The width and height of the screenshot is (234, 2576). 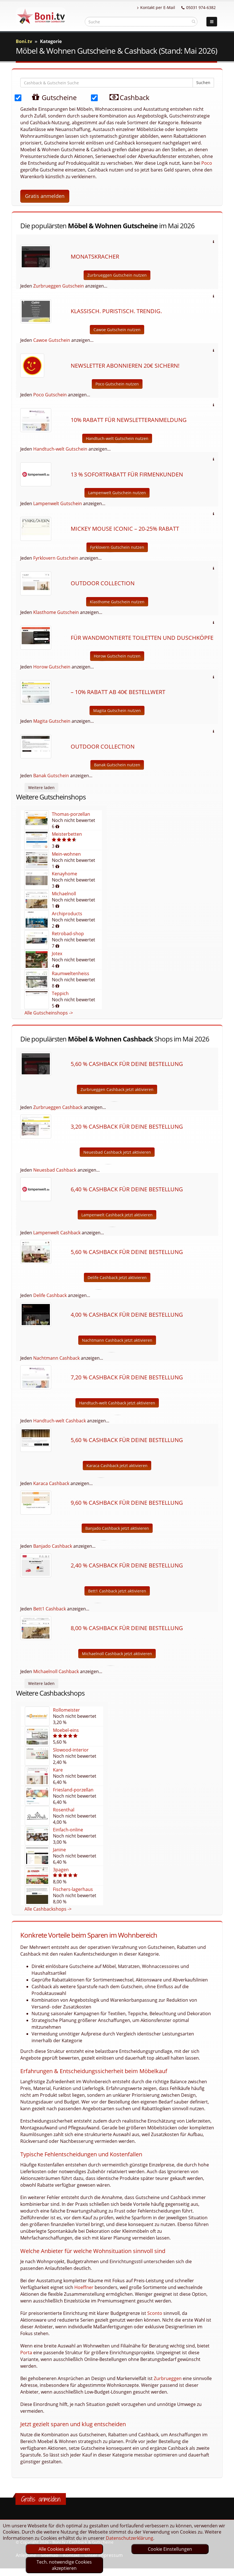 What do you see at coordinates (48, 1013) in the screenshot?
I see `Alle Gutscheinshops ->` at bounding box center [48, 1013].